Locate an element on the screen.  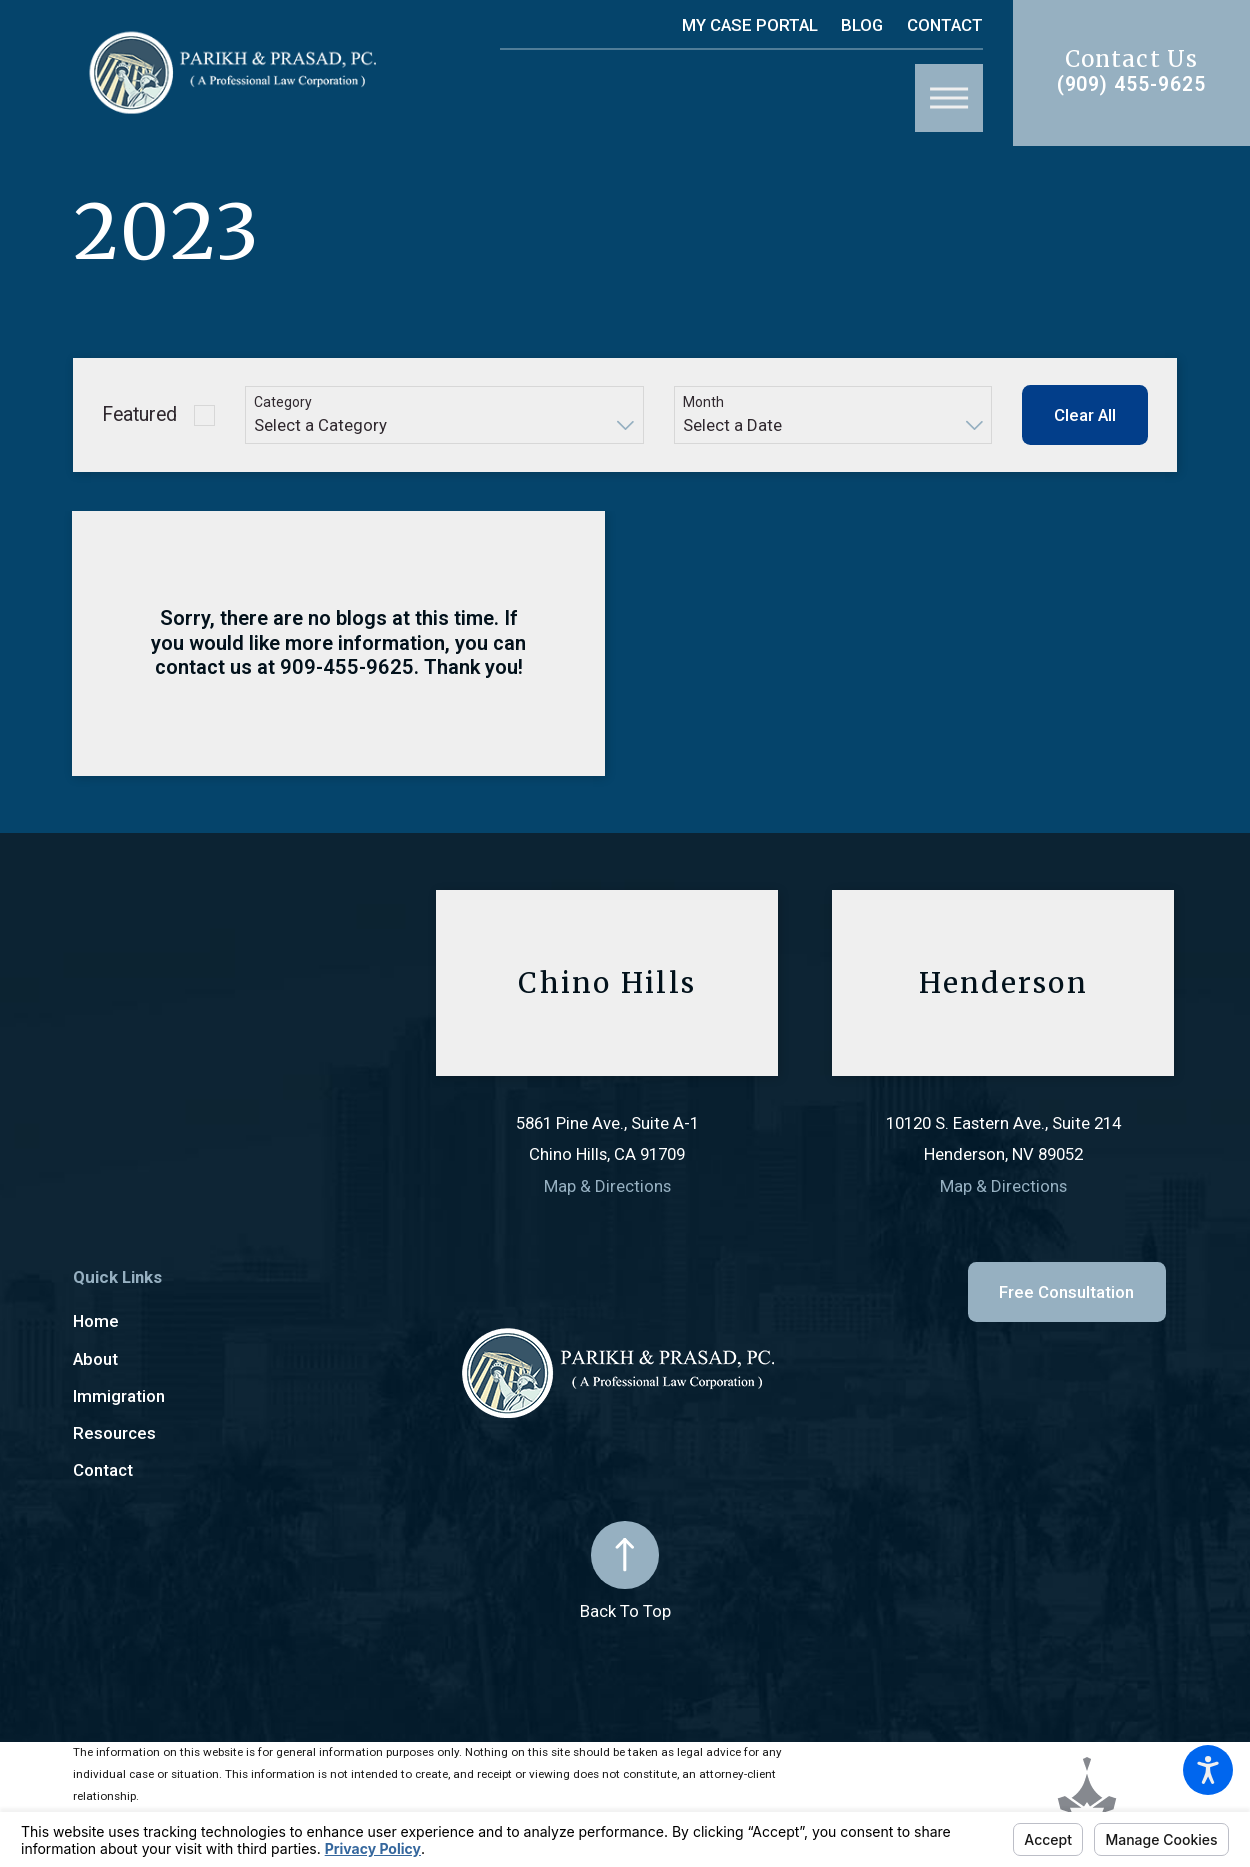
Free Consultation is located at coordinates (1066, 1292).